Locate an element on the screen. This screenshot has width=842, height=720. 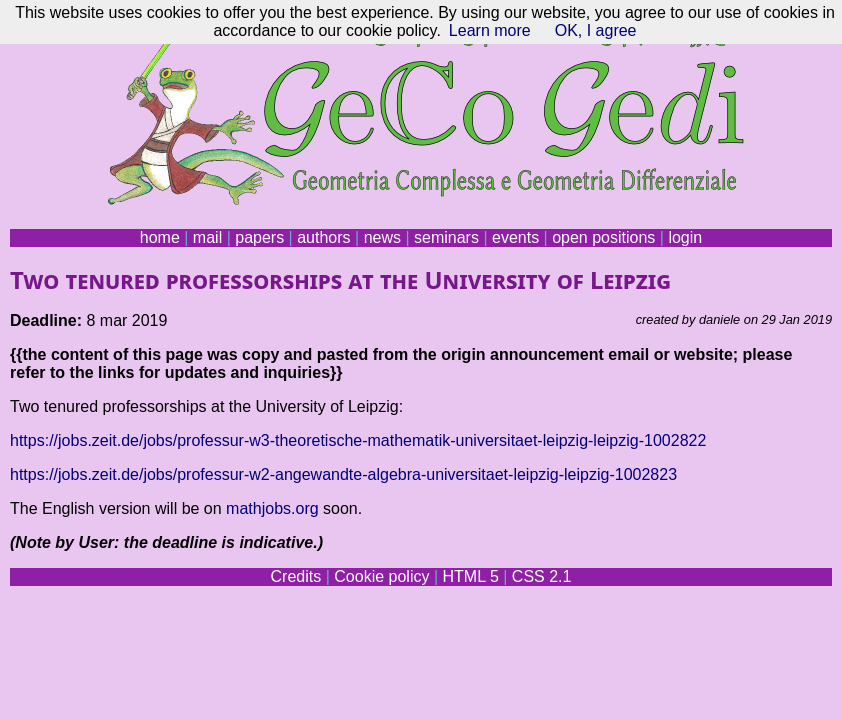
Credits is located at coordinates (296, 576).